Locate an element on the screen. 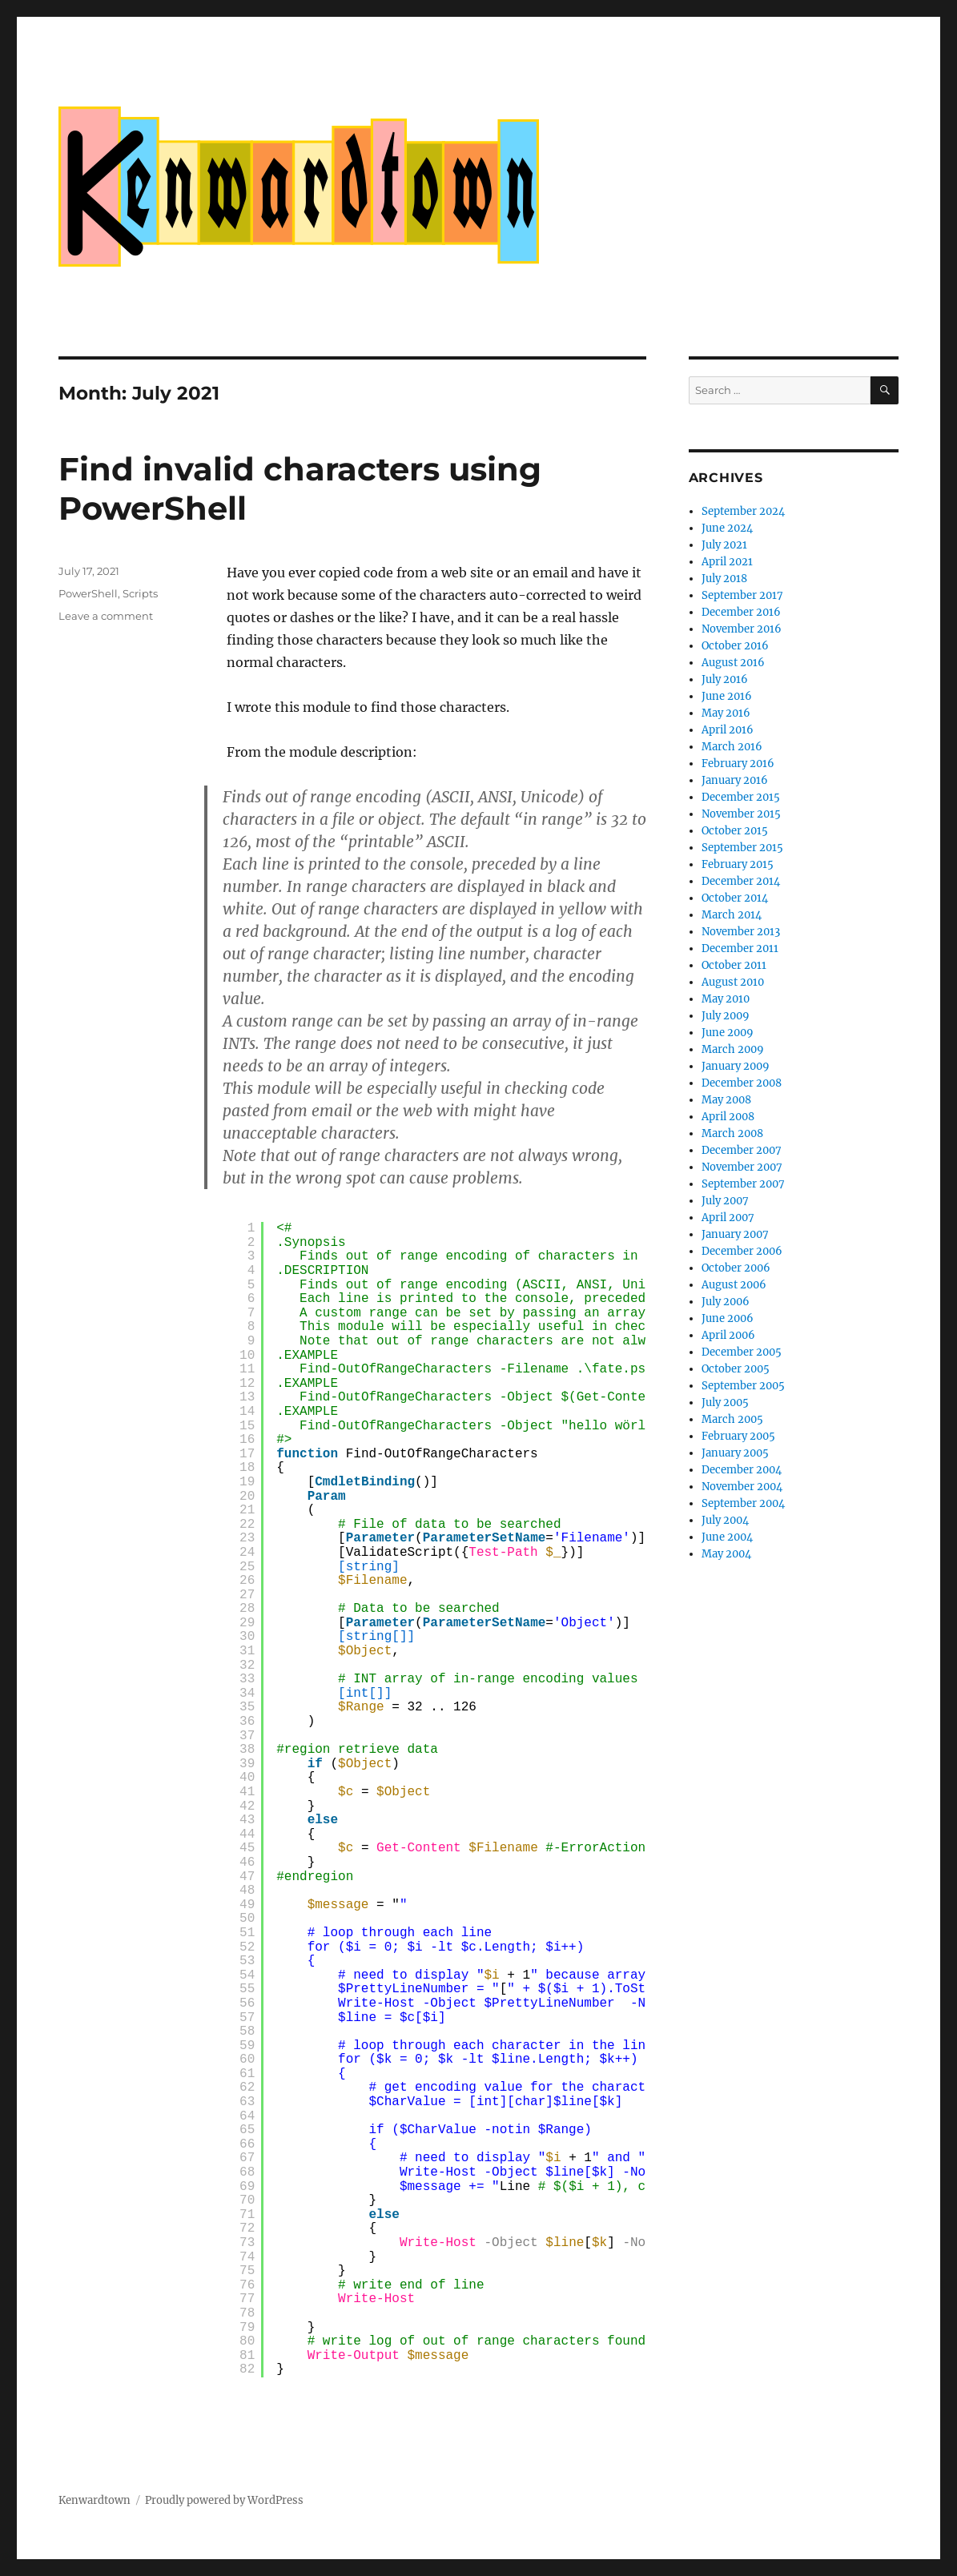  March 2014 is located at coordinates (732, 915).